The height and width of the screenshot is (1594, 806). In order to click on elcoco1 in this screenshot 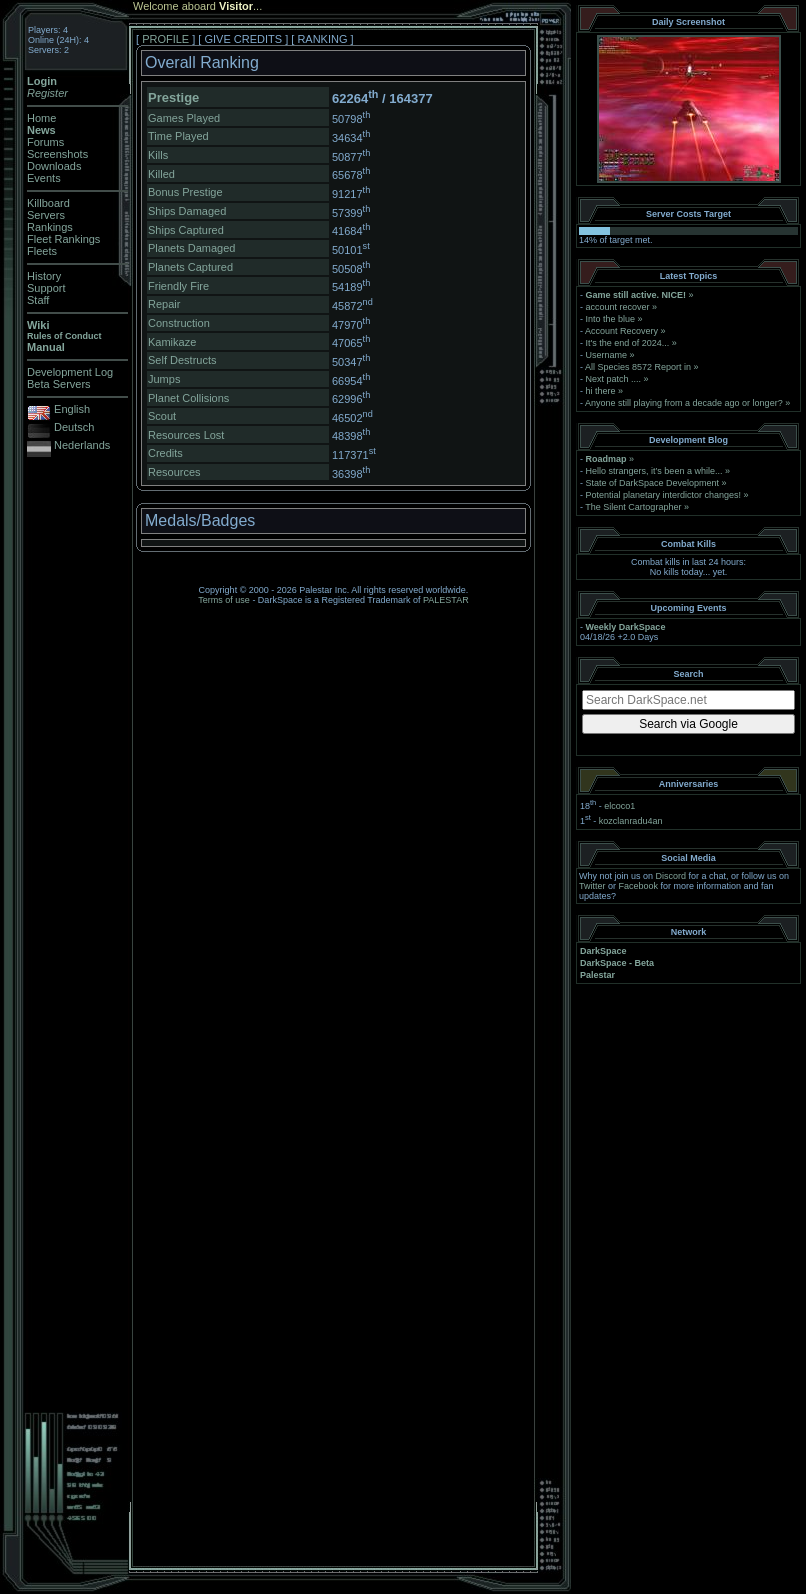, I will do `click(619, 806)`.